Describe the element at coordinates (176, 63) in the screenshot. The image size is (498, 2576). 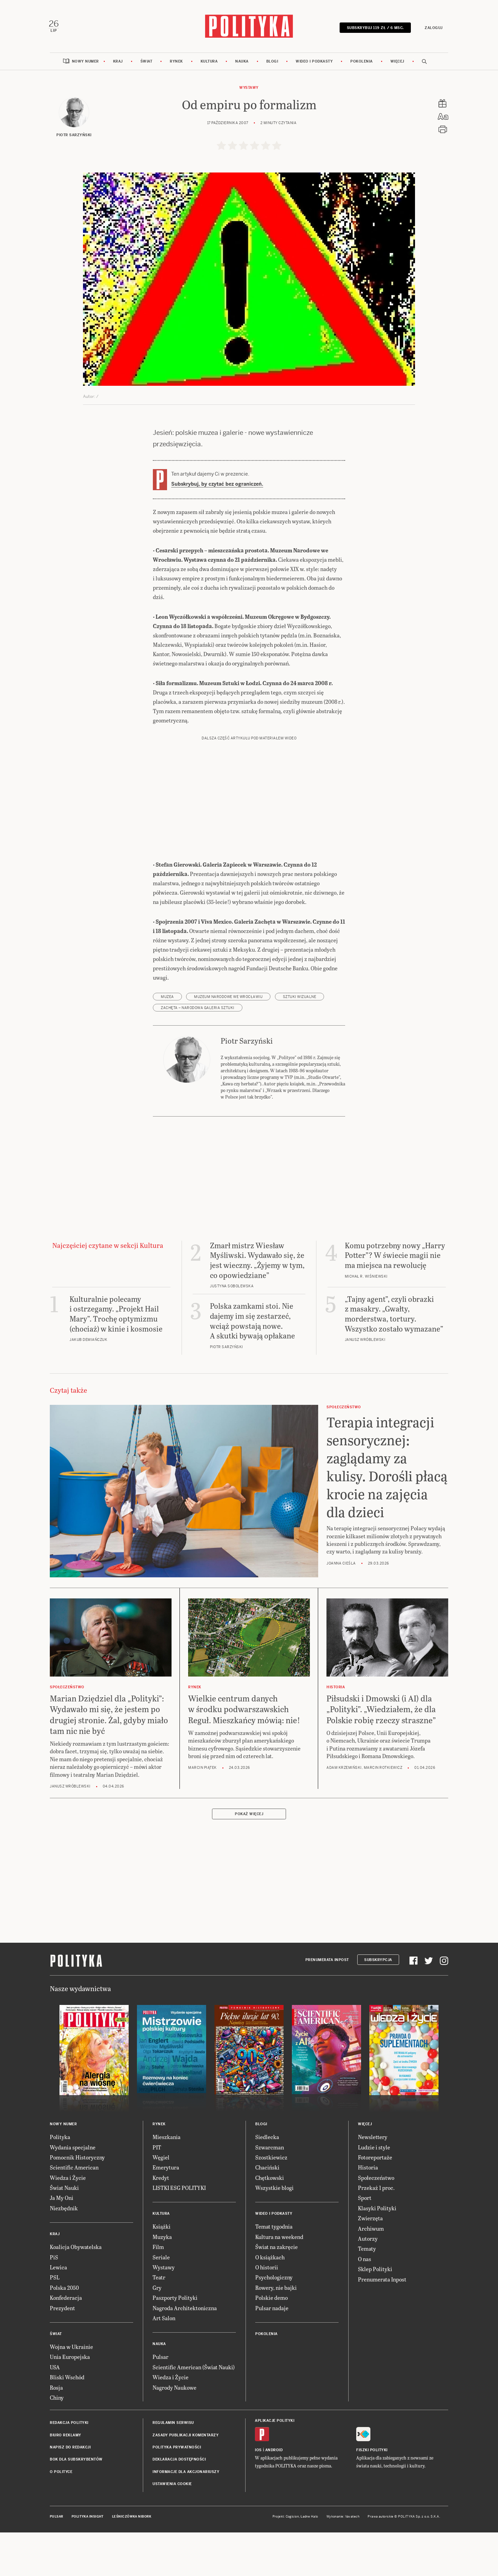
I see `Rynek` at that location.